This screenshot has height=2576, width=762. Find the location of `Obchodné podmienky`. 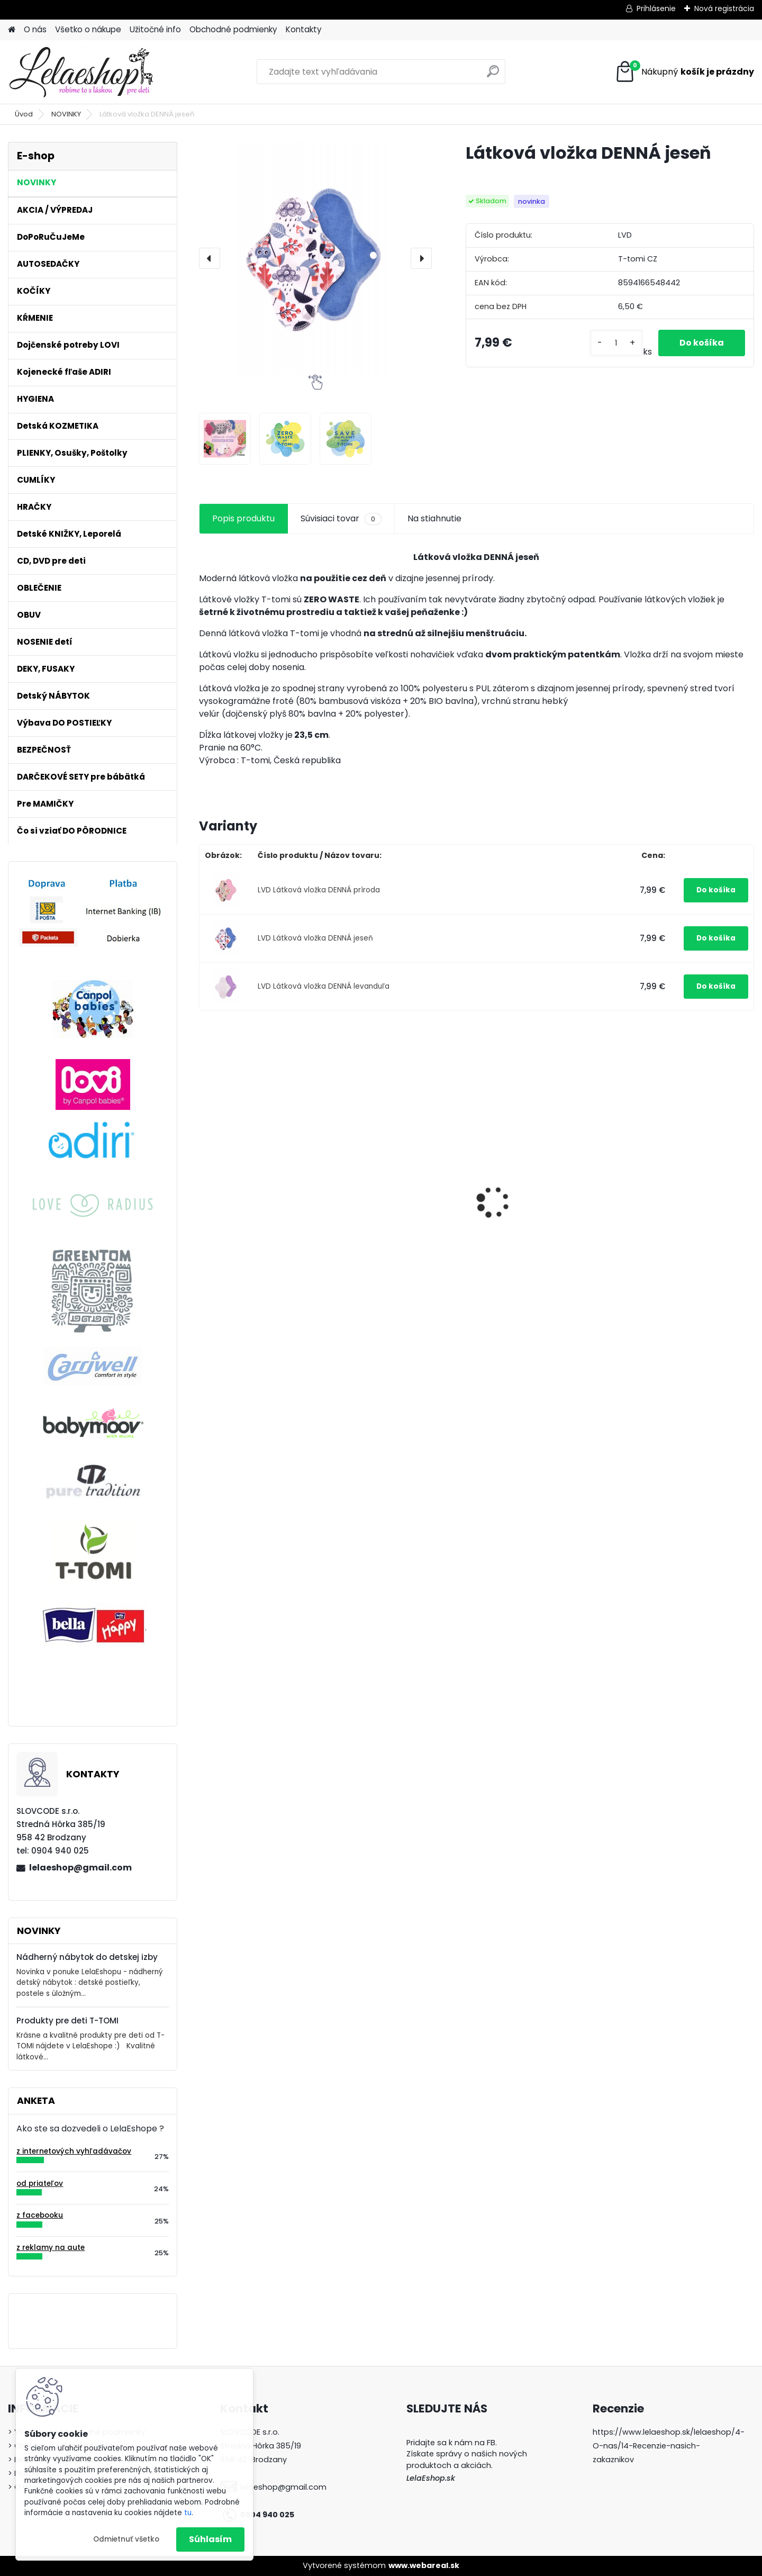

Obchodné podmienky is located at coordinates (233, 29).